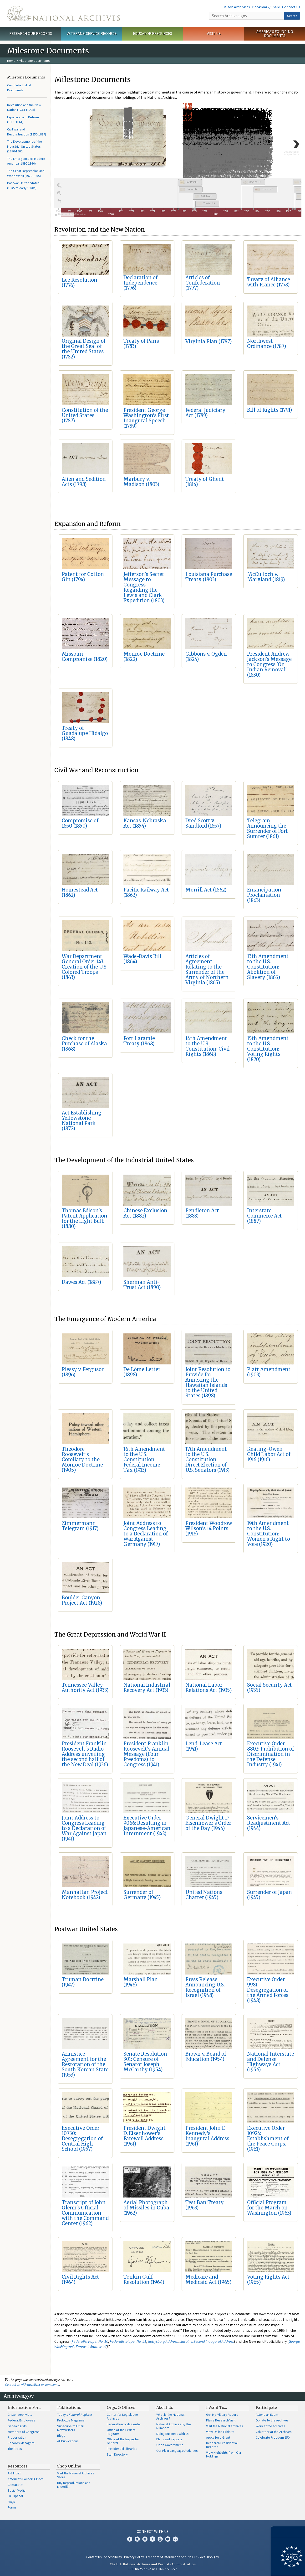  What do you see at coordinates (11, 60) in the screenshot?
I see `Home` at bounding box center [11, 60].